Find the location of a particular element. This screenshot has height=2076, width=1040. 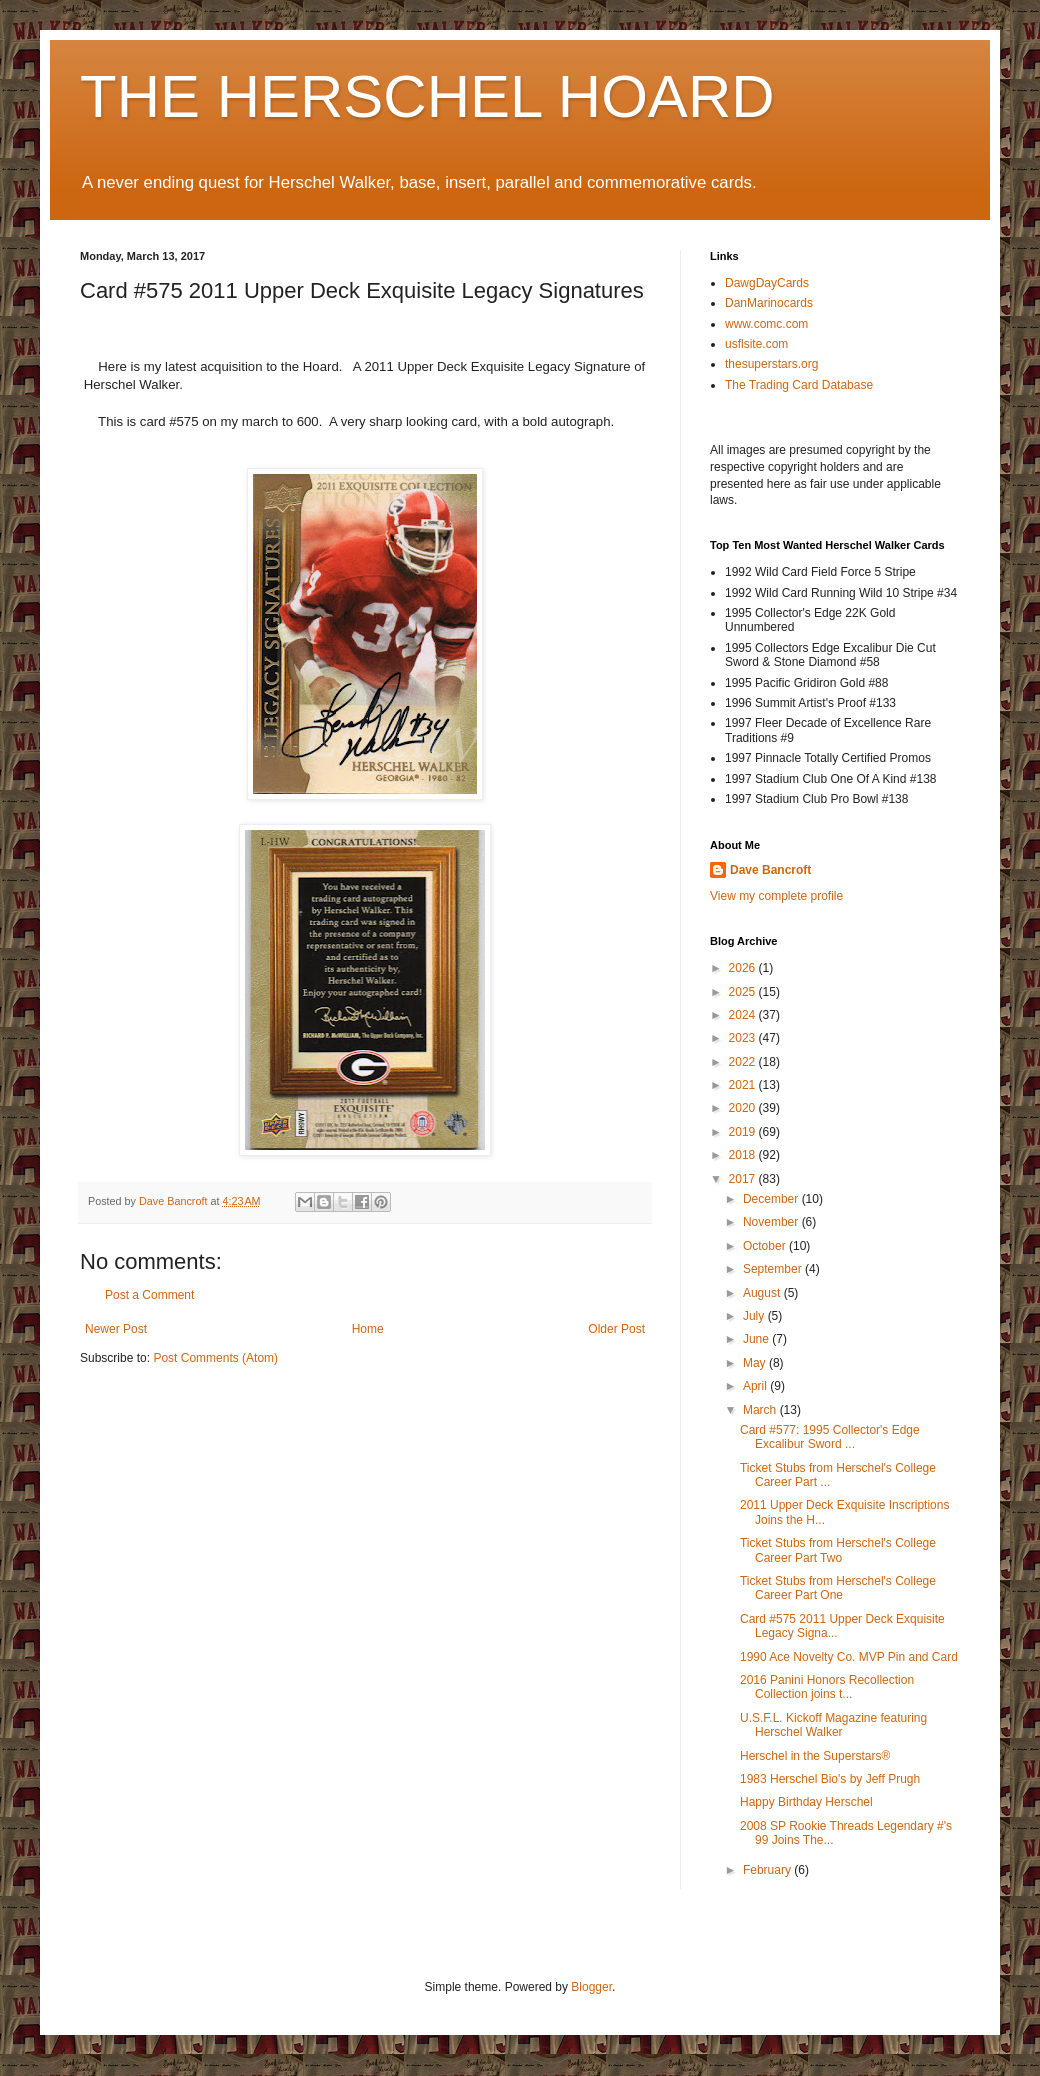

September is located at coordinates (774, 1269).